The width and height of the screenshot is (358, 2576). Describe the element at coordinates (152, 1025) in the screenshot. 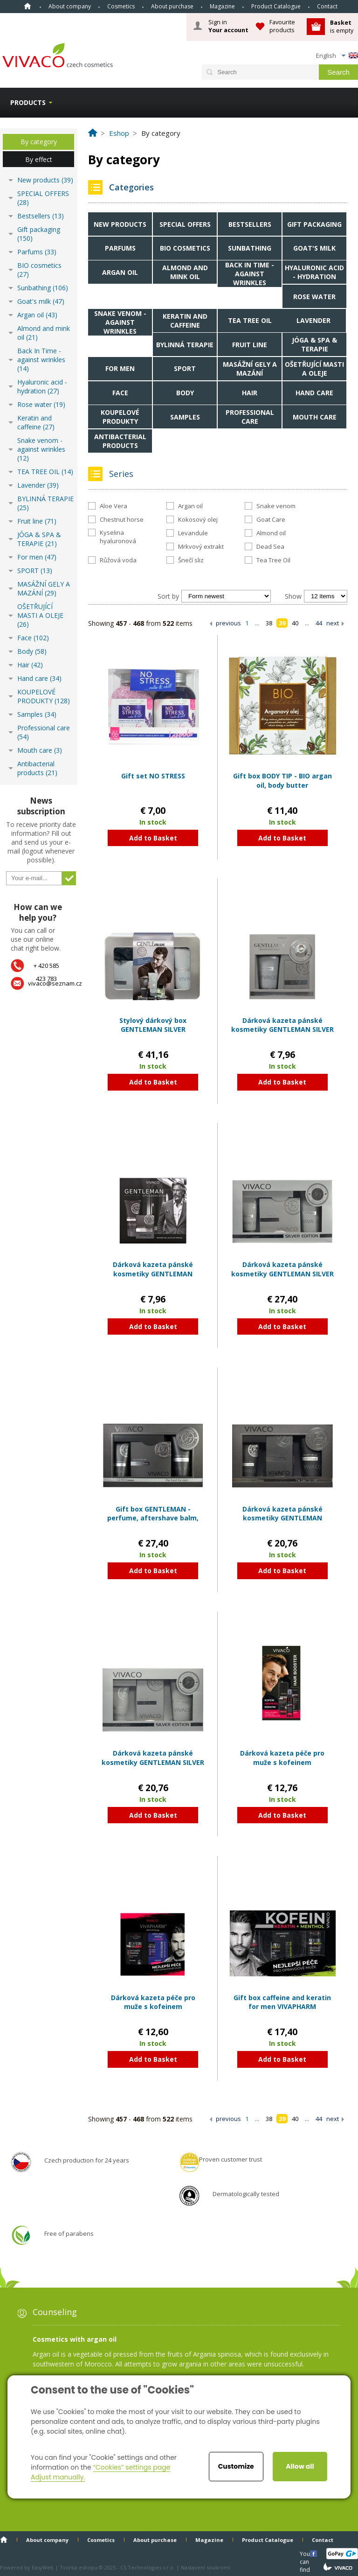

I see `Stylový dárkový box GENTLEMAN SILVER` at that location.